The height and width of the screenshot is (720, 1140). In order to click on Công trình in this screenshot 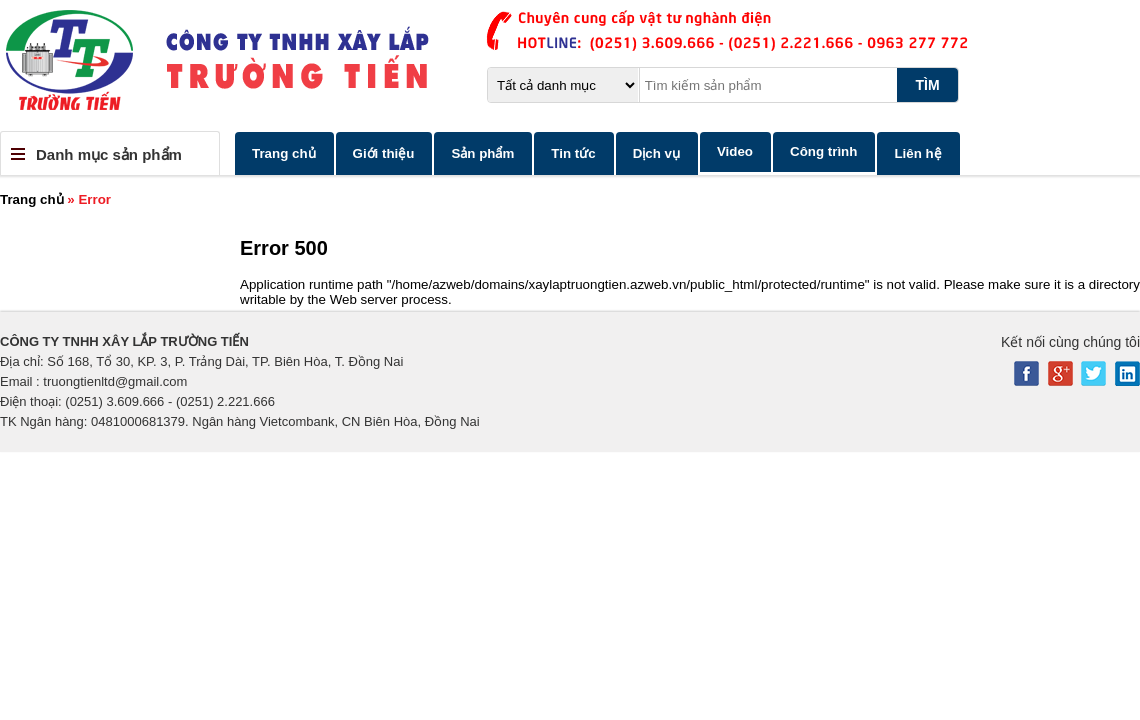, I will do `click(823, 151)`.